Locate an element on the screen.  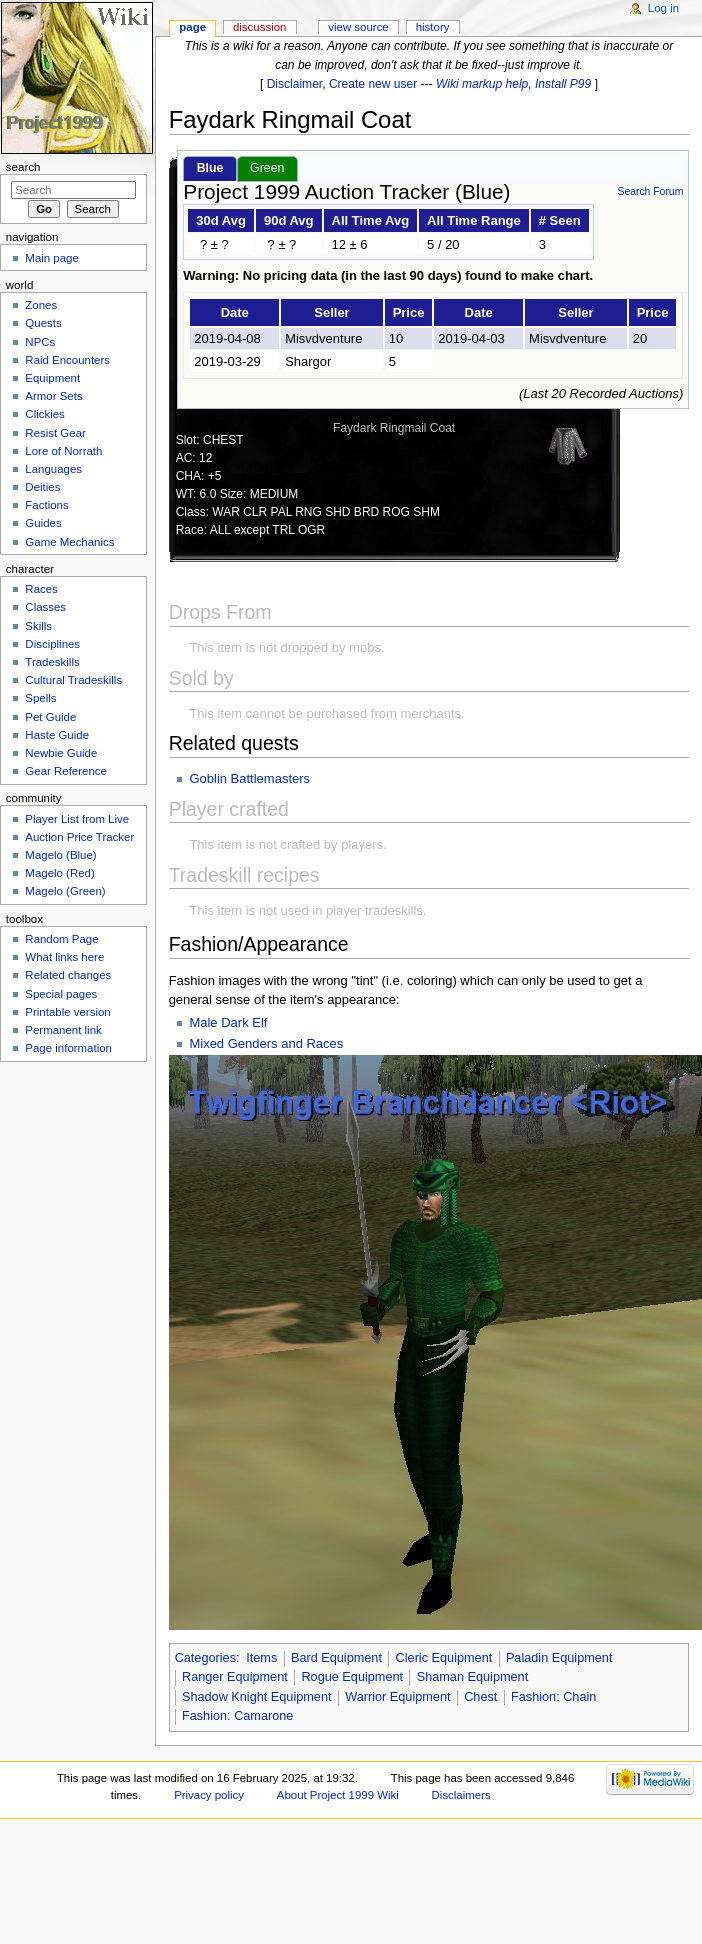
Create new user is located at coordinates (373, 84).